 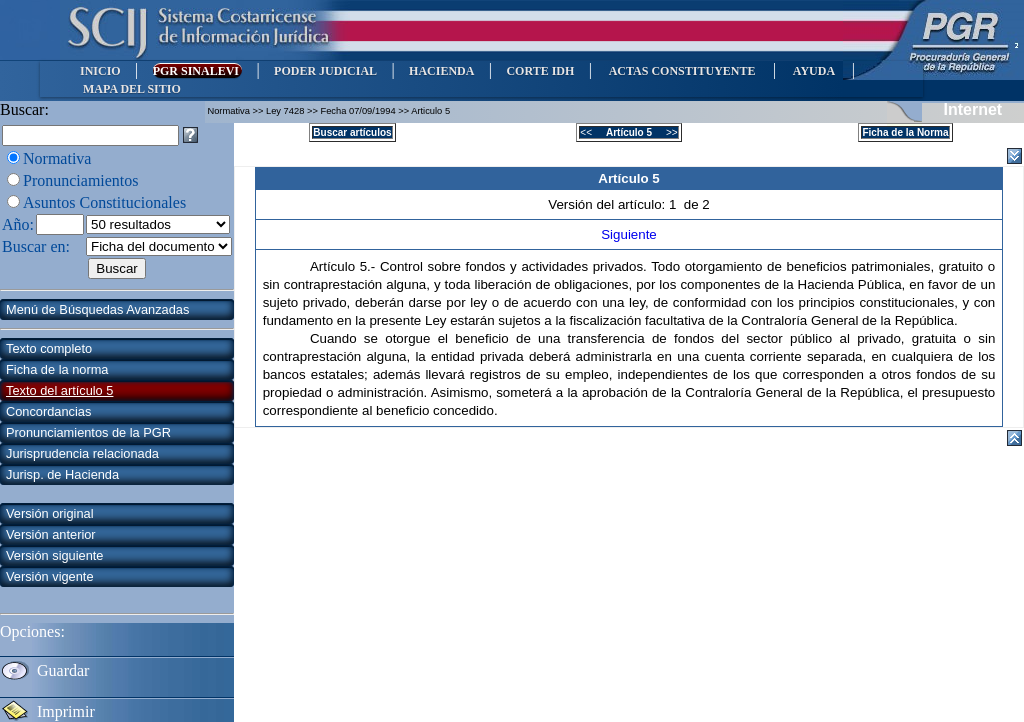 I want to click on Jurisp. de Hacienda, so click(x=62, y=474).